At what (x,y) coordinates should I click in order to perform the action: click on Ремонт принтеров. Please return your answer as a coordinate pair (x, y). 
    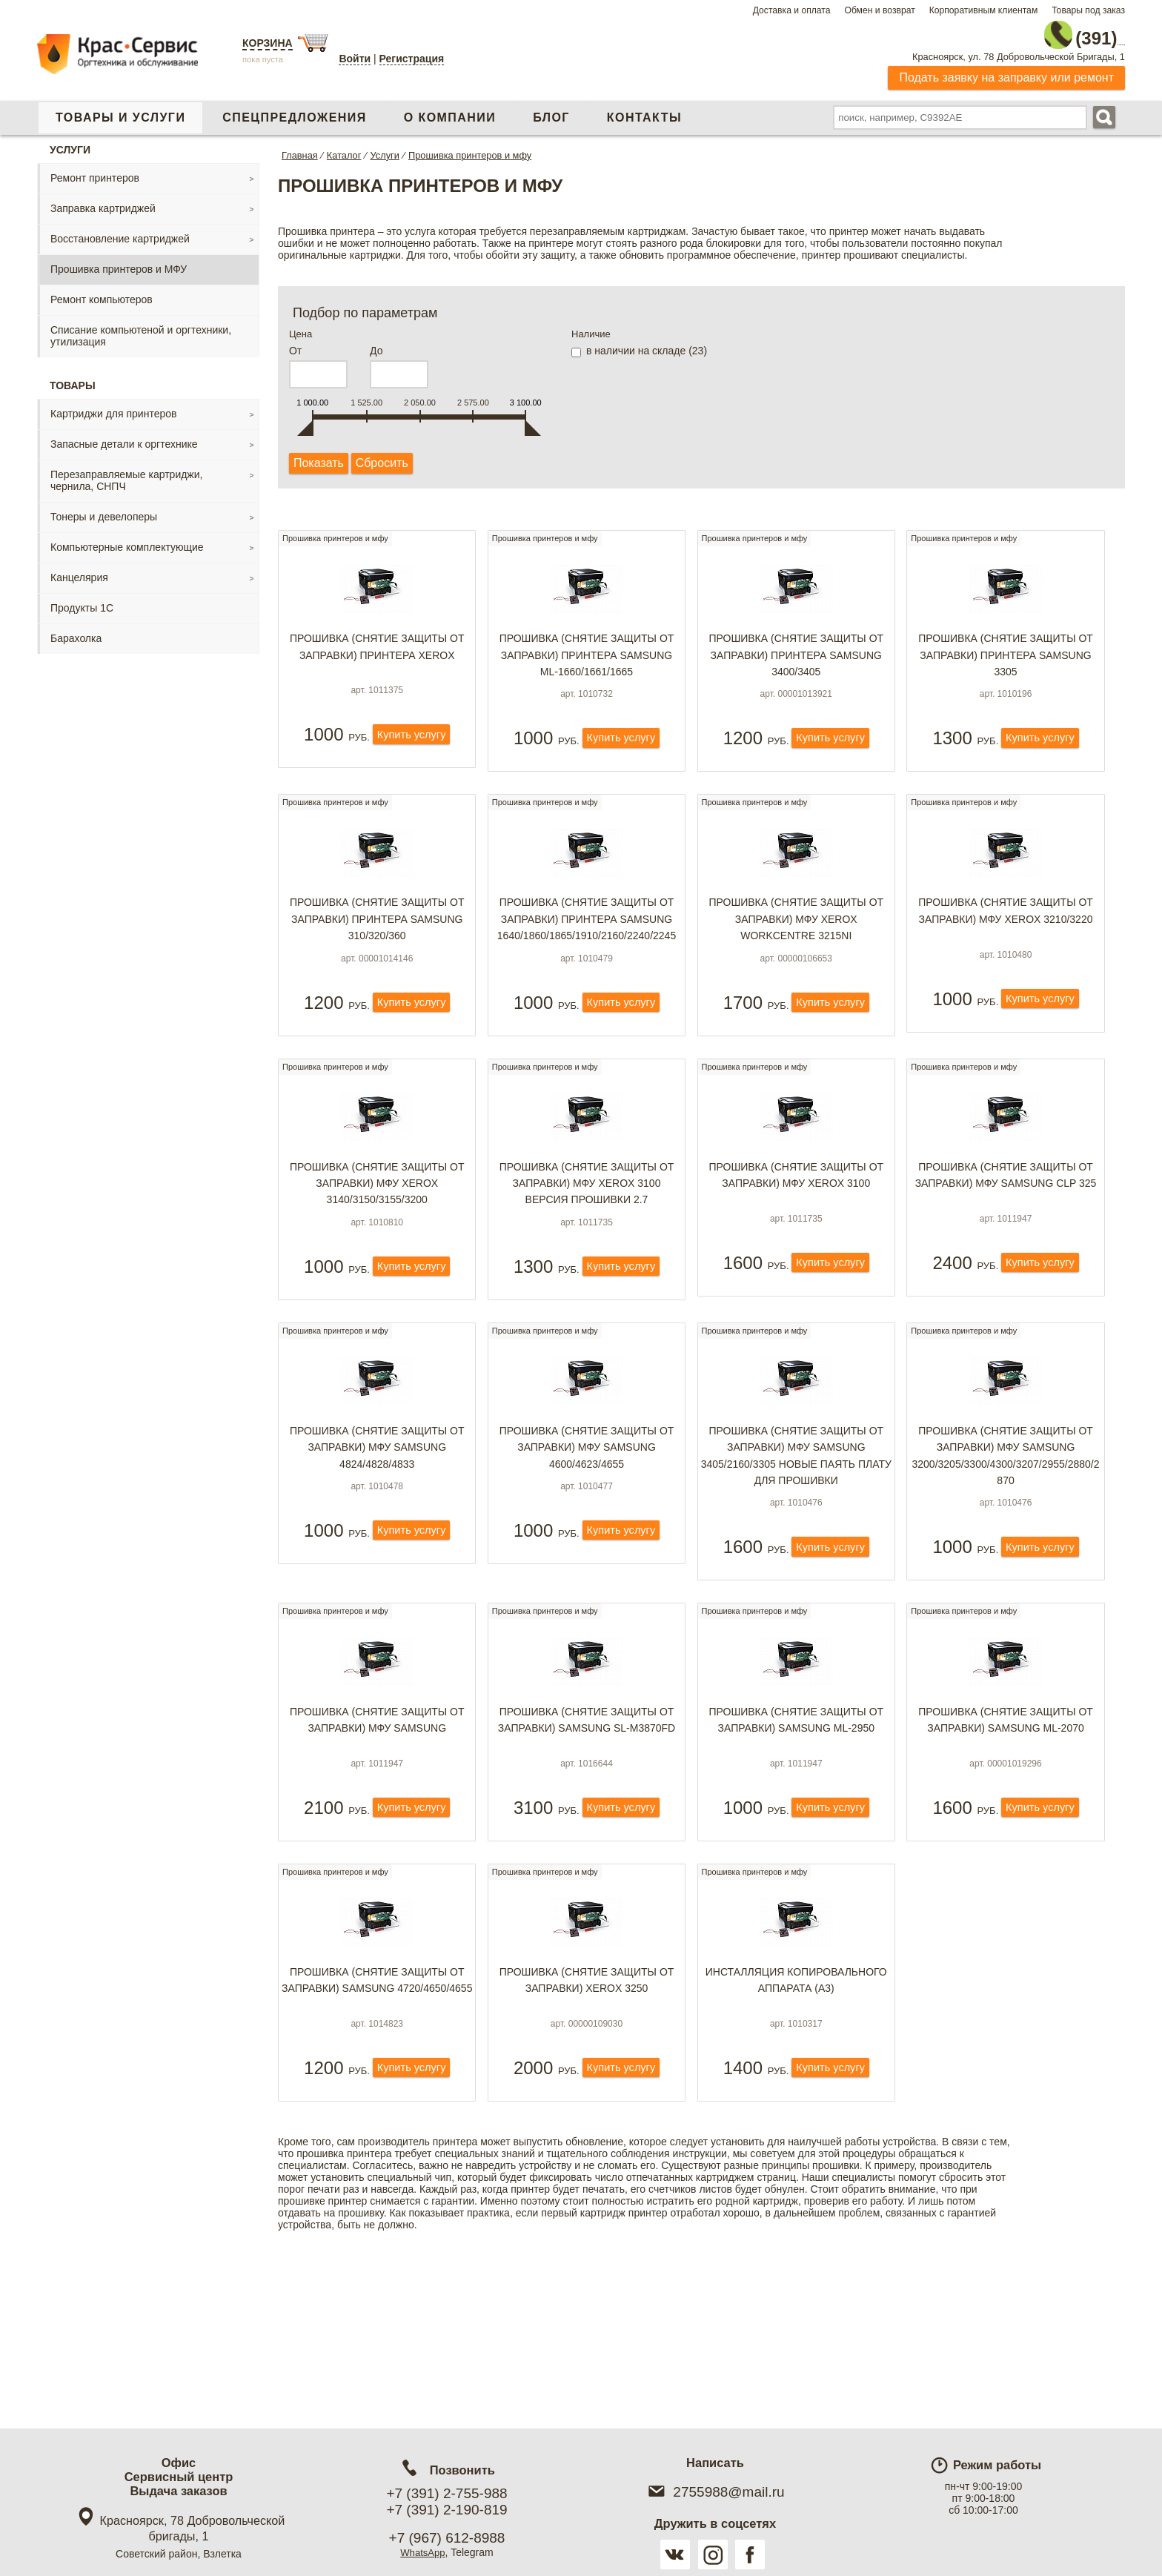
    Looking at the image, I should click on (94, 170).